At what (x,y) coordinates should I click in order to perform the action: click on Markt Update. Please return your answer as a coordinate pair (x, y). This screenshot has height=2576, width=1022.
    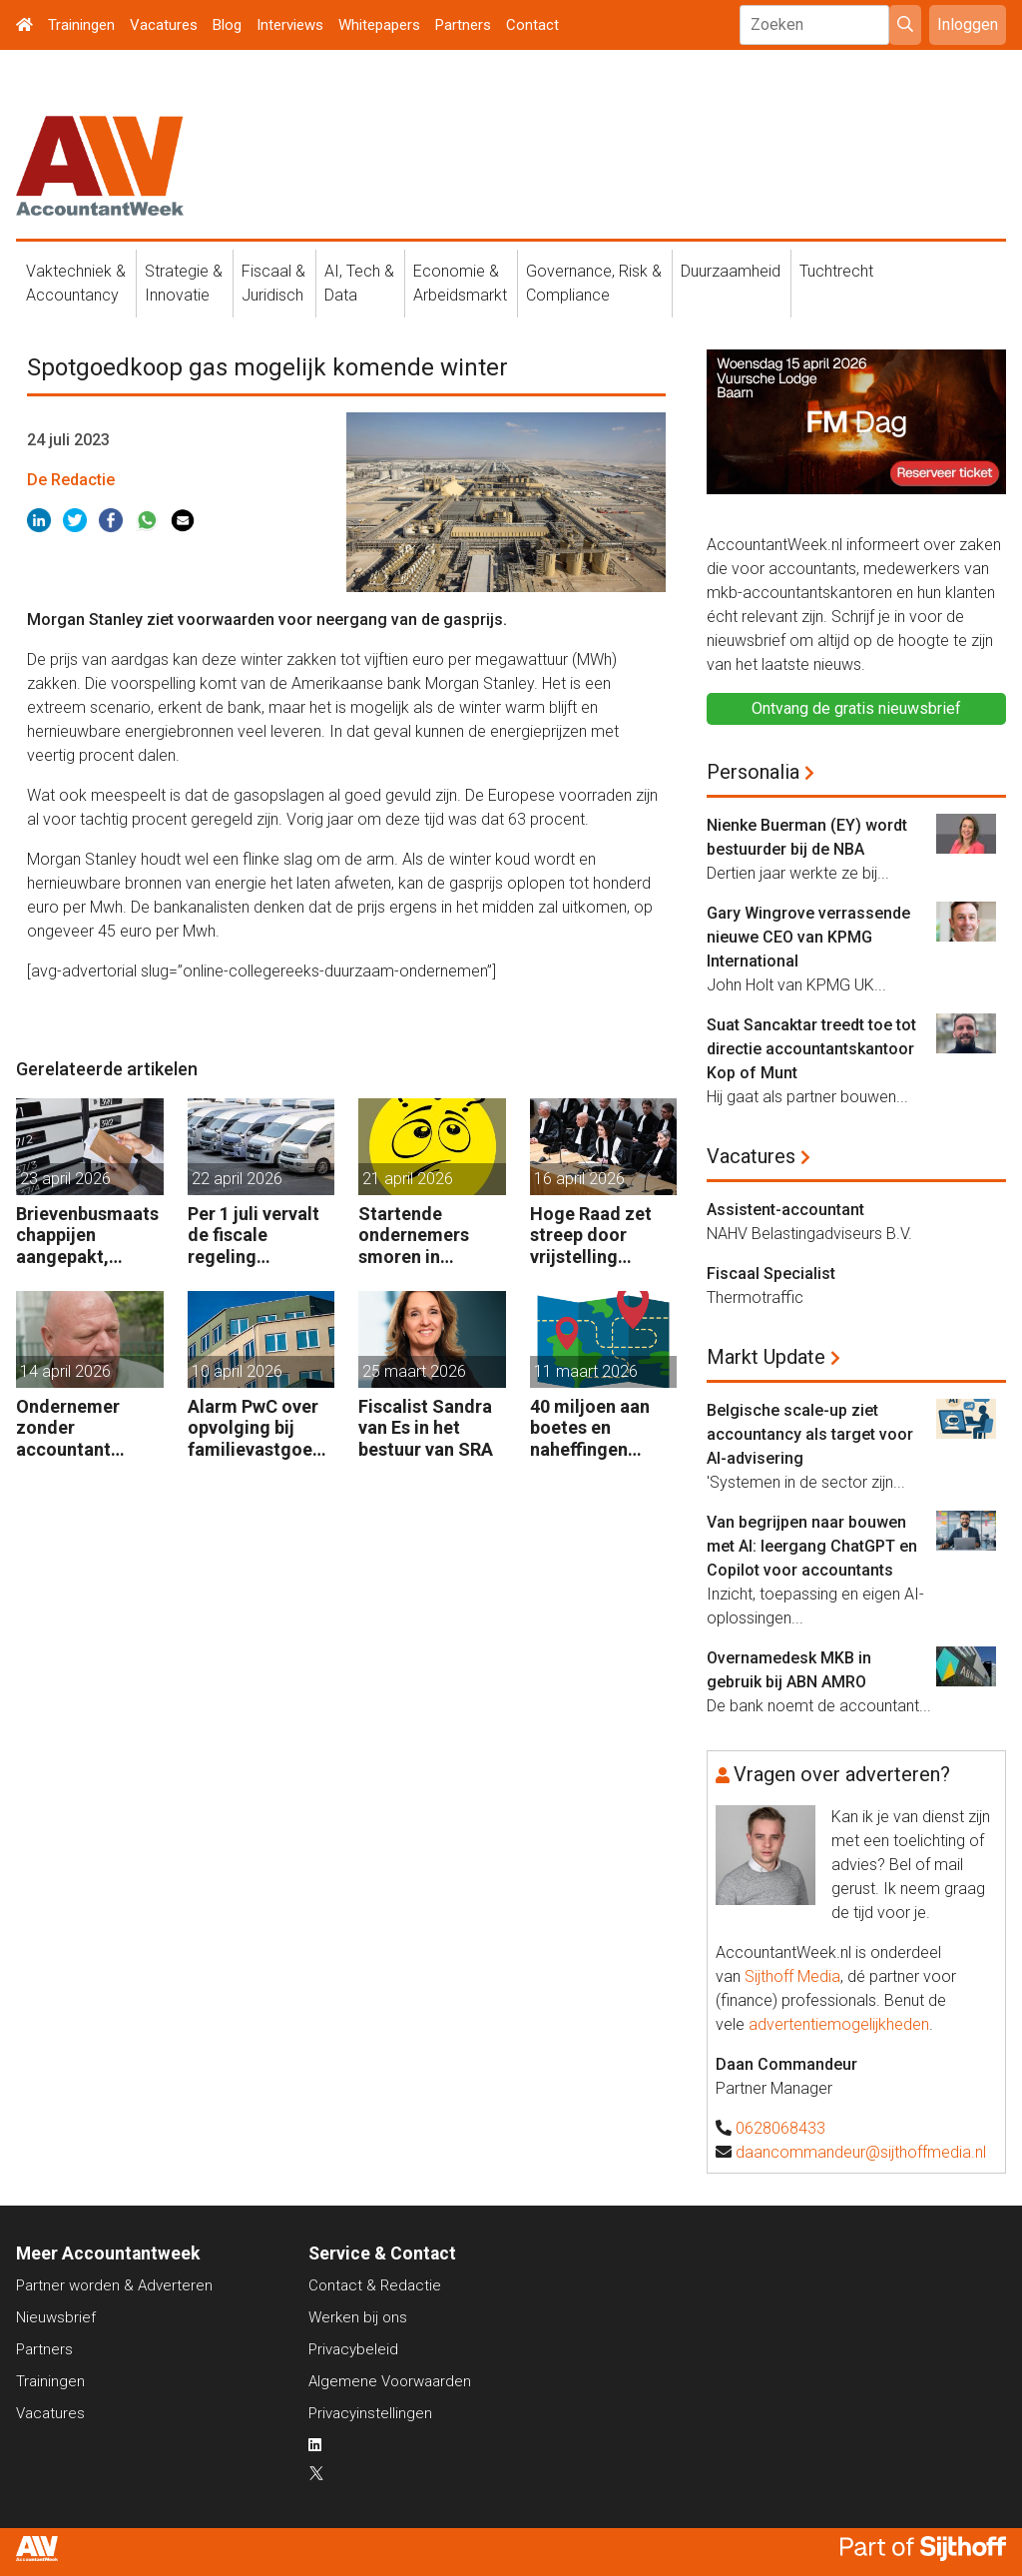
    Looking at the image, I should click on (766, 1357).